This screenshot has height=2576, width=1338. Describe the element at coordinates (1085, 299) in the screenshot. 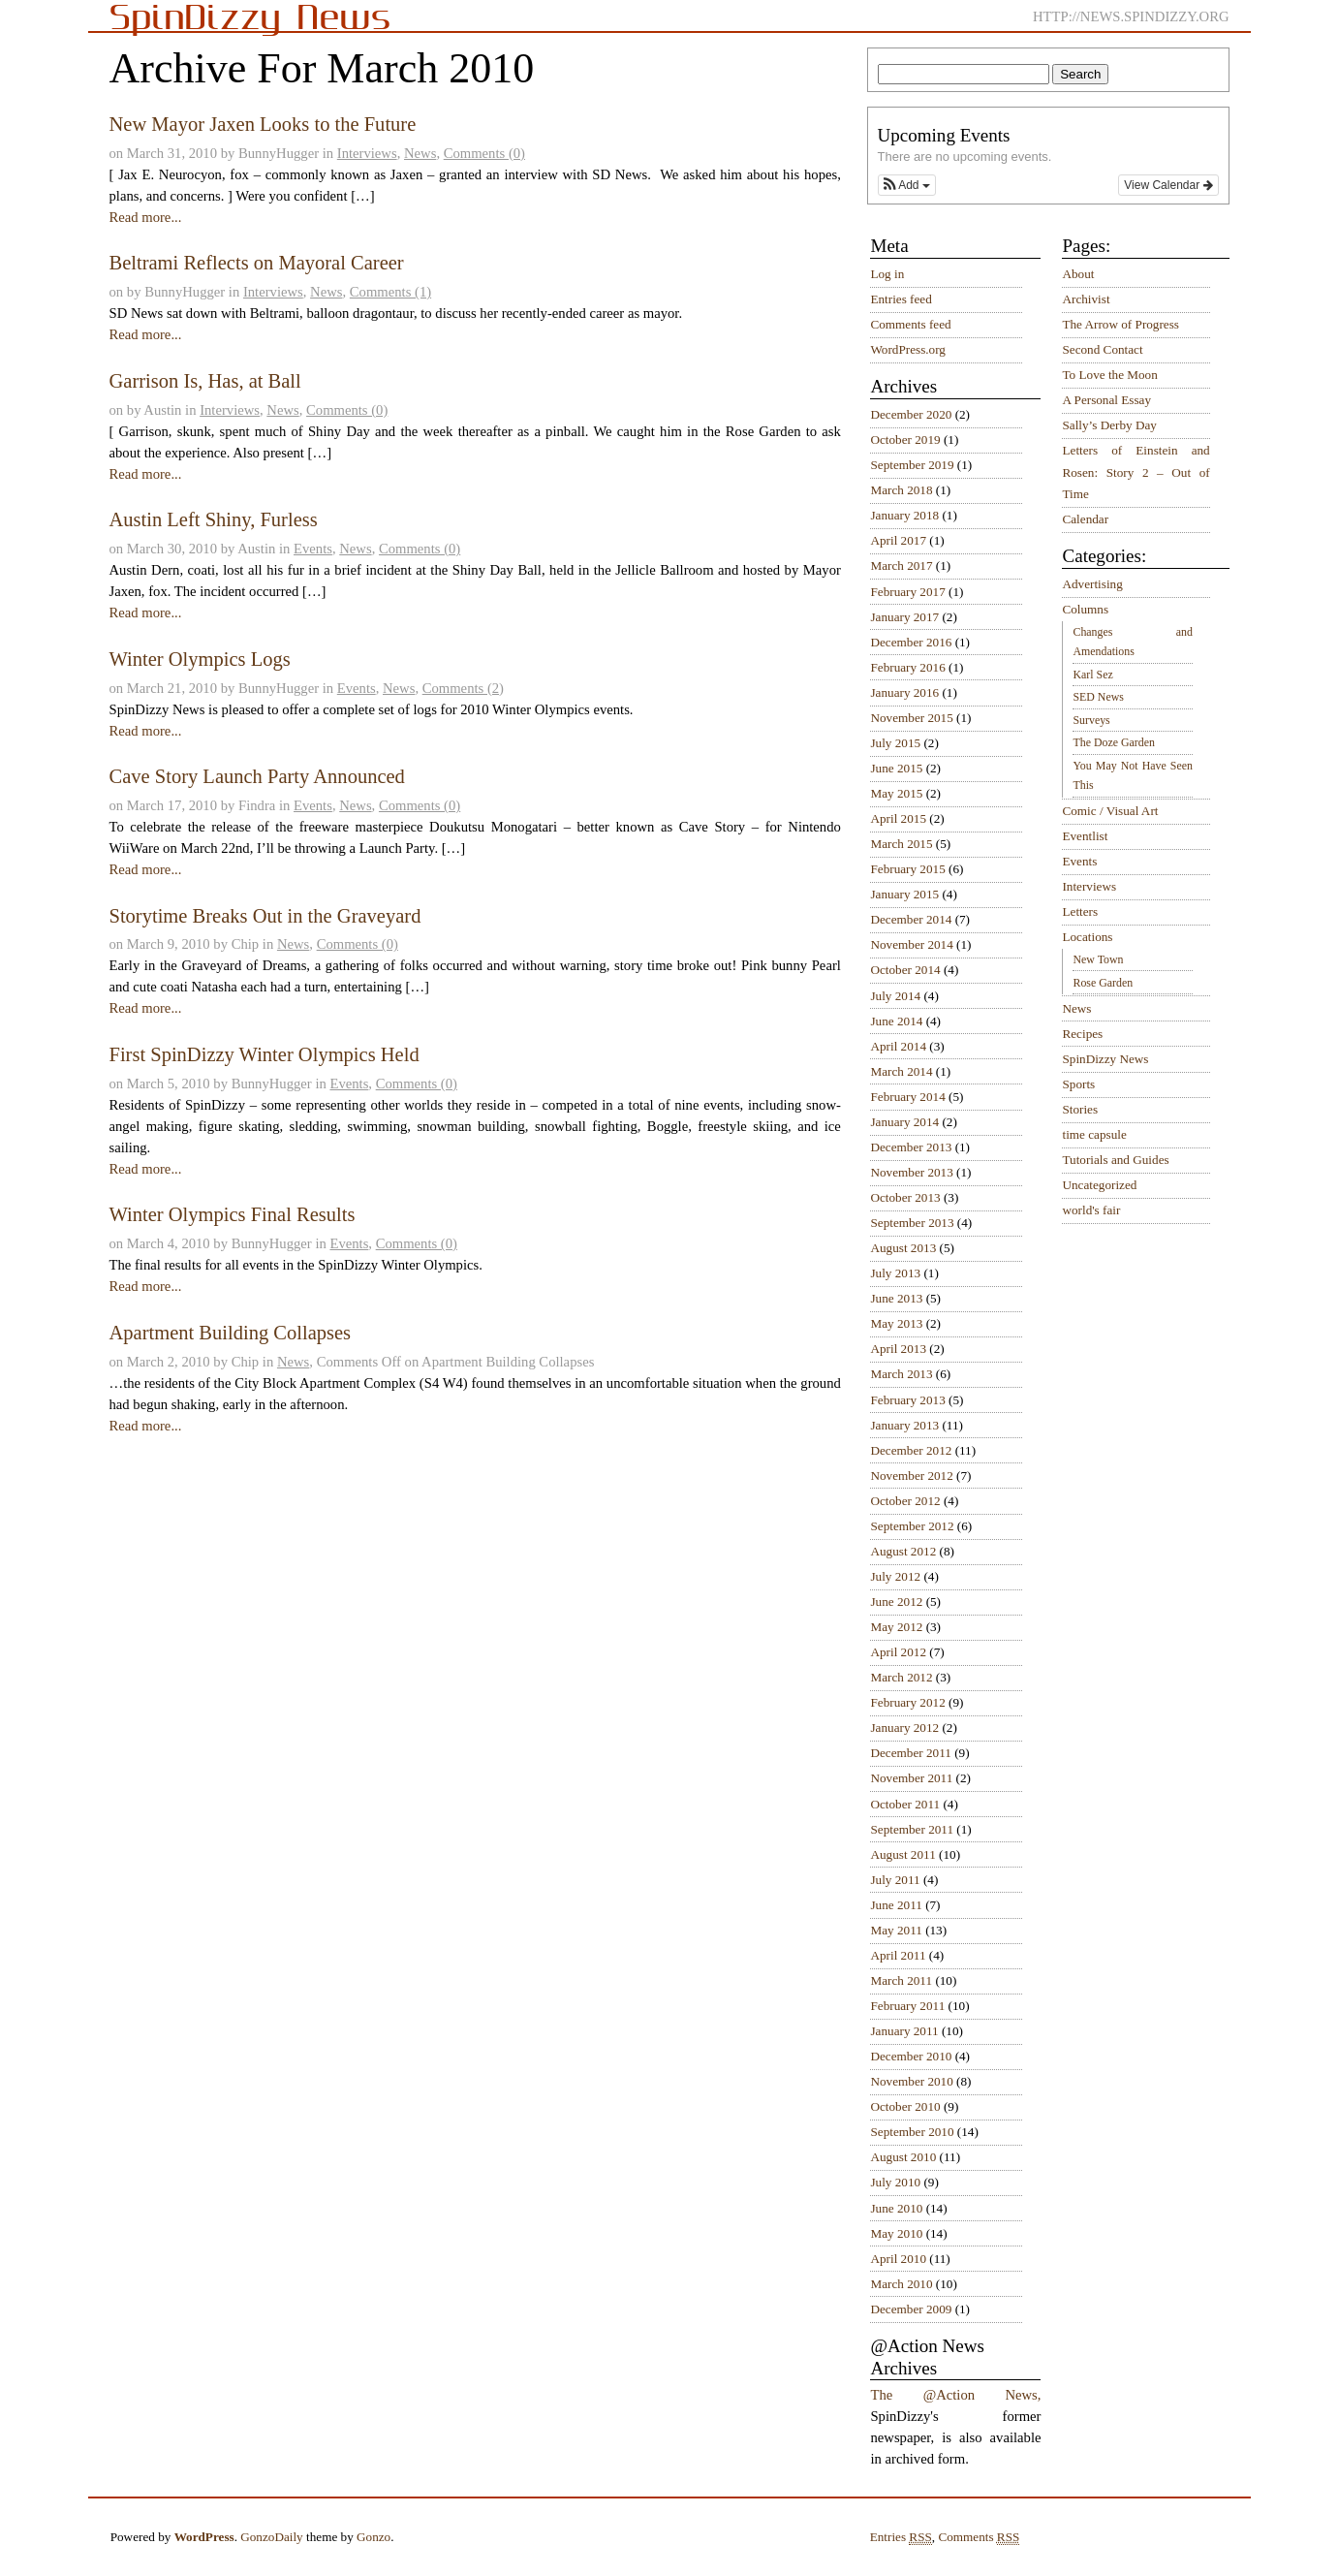

I see `Archivist` at that location.